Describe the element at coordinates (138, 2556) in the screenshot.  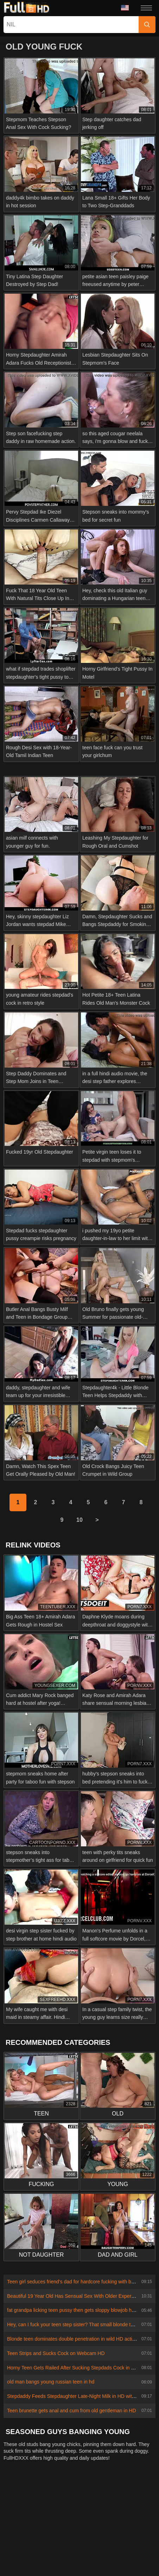
I see `Italiano` at that location.